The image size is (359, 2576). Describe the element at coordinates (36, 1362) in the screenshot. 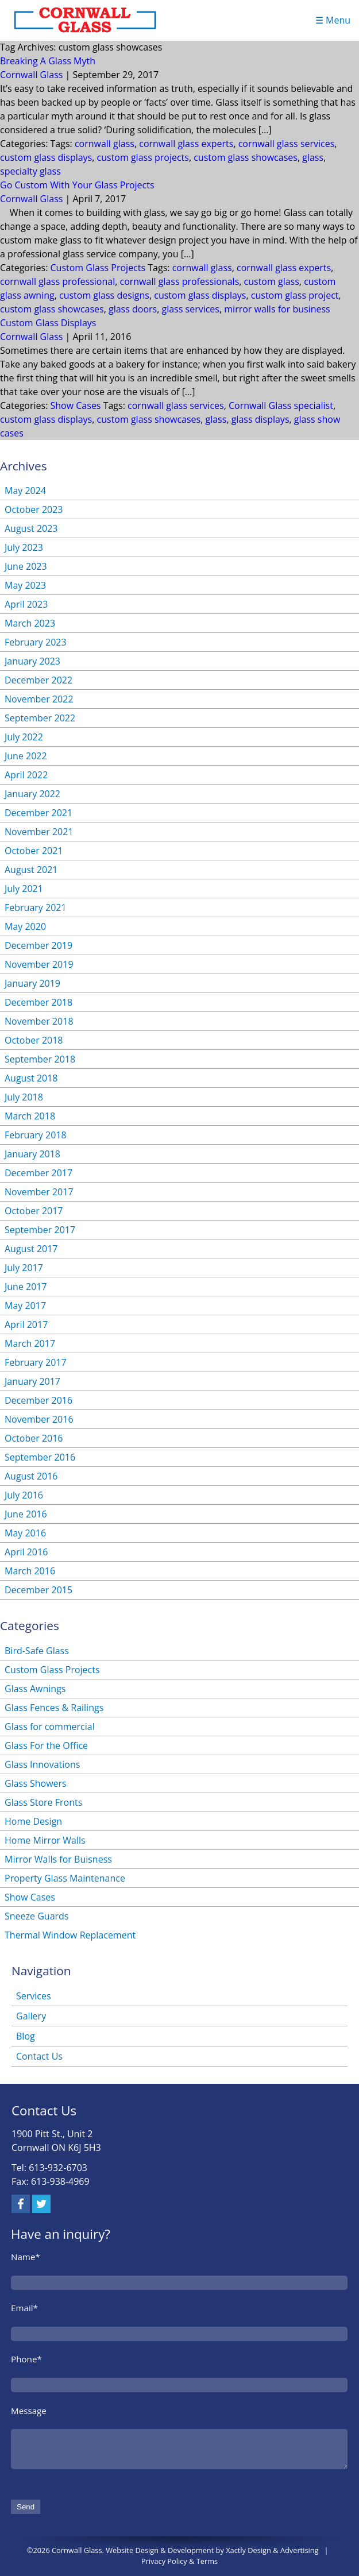

I see `February 2017` at that location.